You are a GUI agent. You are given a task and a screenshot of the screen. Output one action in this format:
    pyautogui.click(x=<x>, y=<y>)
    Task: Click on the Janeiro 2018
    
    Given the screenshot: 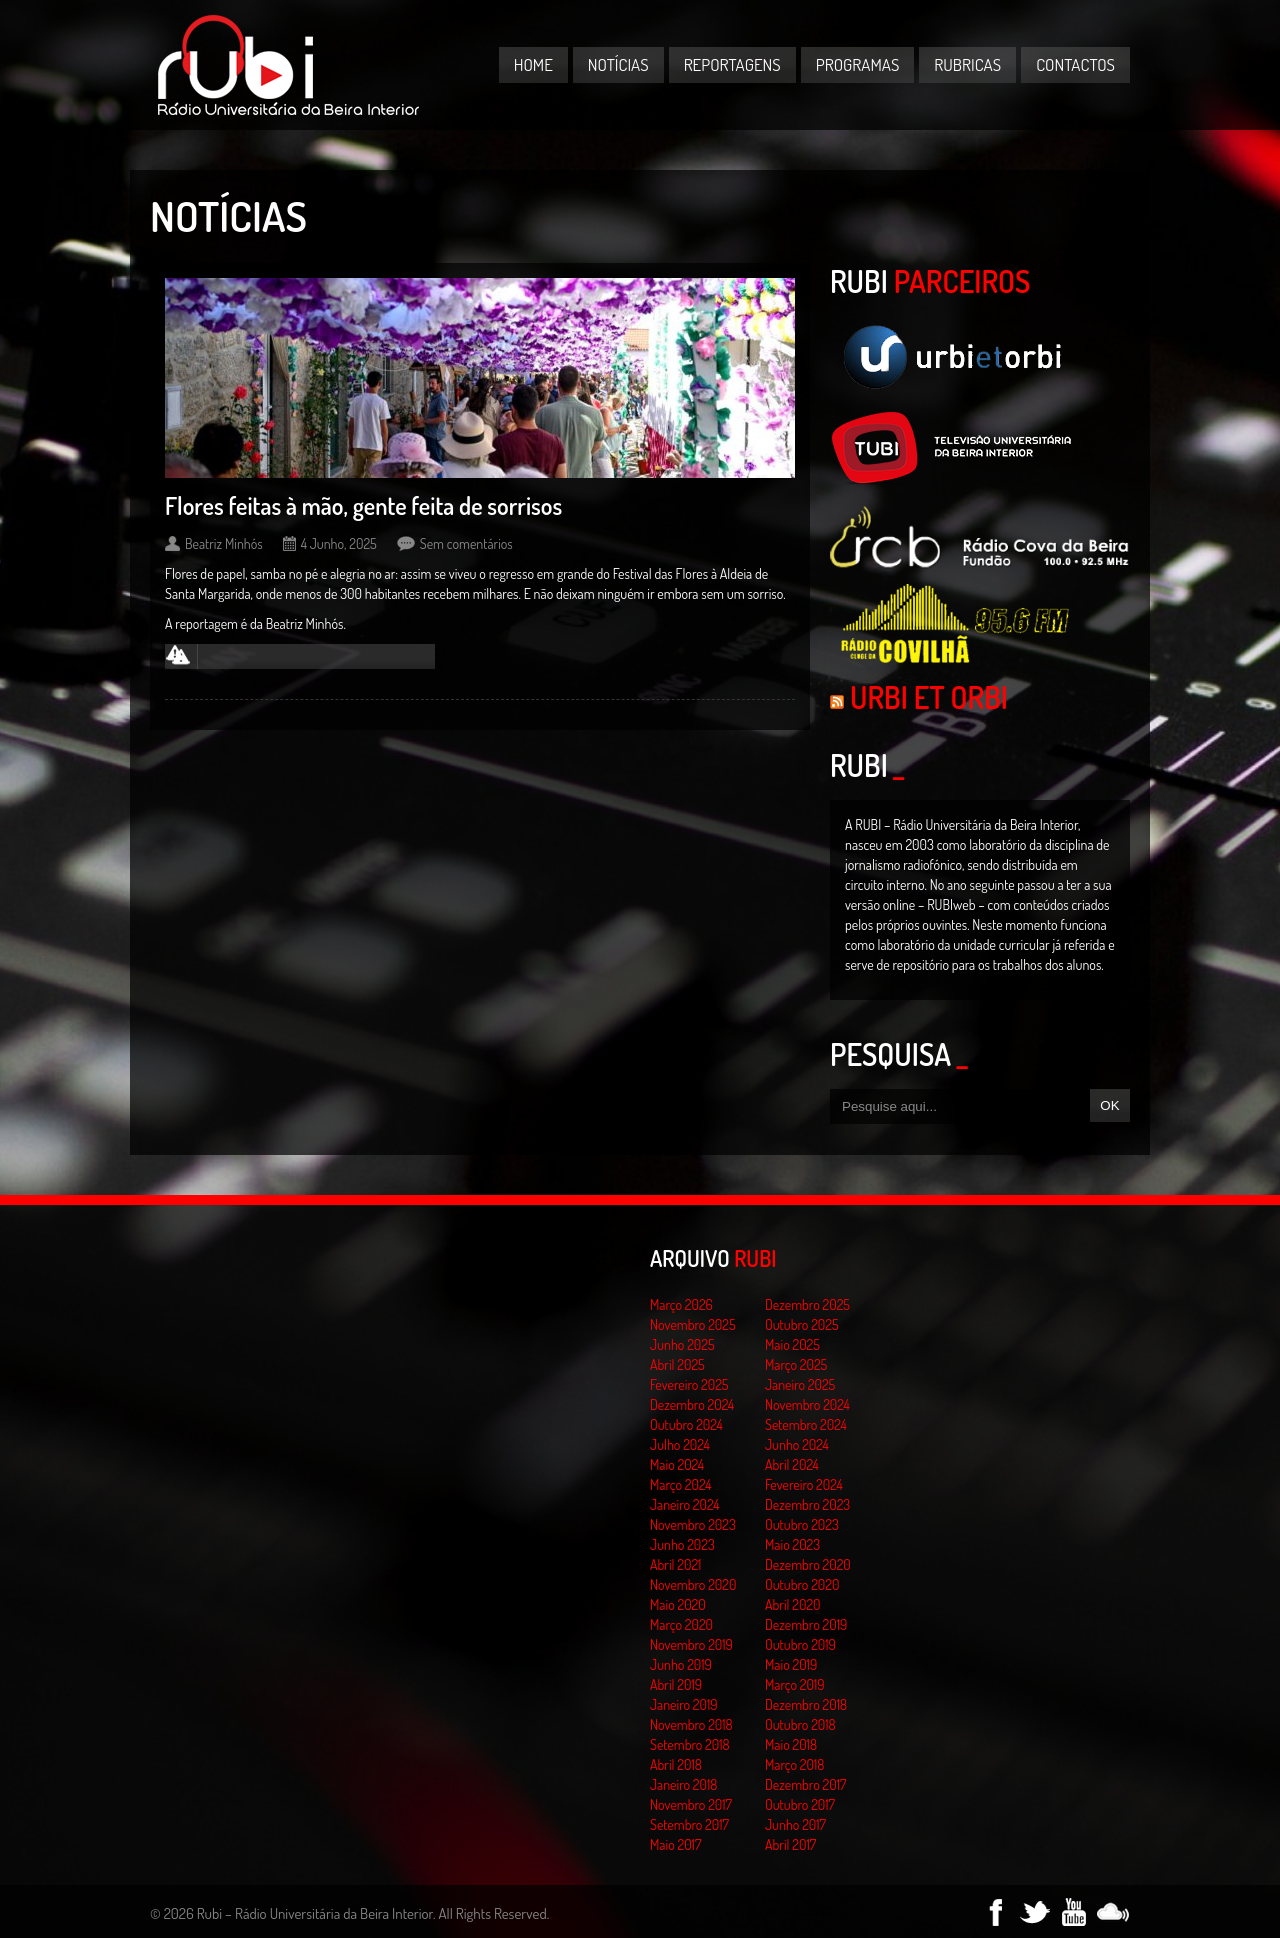 What is the action you would take?
    pyautogui.click(x=683, y=1784)
    